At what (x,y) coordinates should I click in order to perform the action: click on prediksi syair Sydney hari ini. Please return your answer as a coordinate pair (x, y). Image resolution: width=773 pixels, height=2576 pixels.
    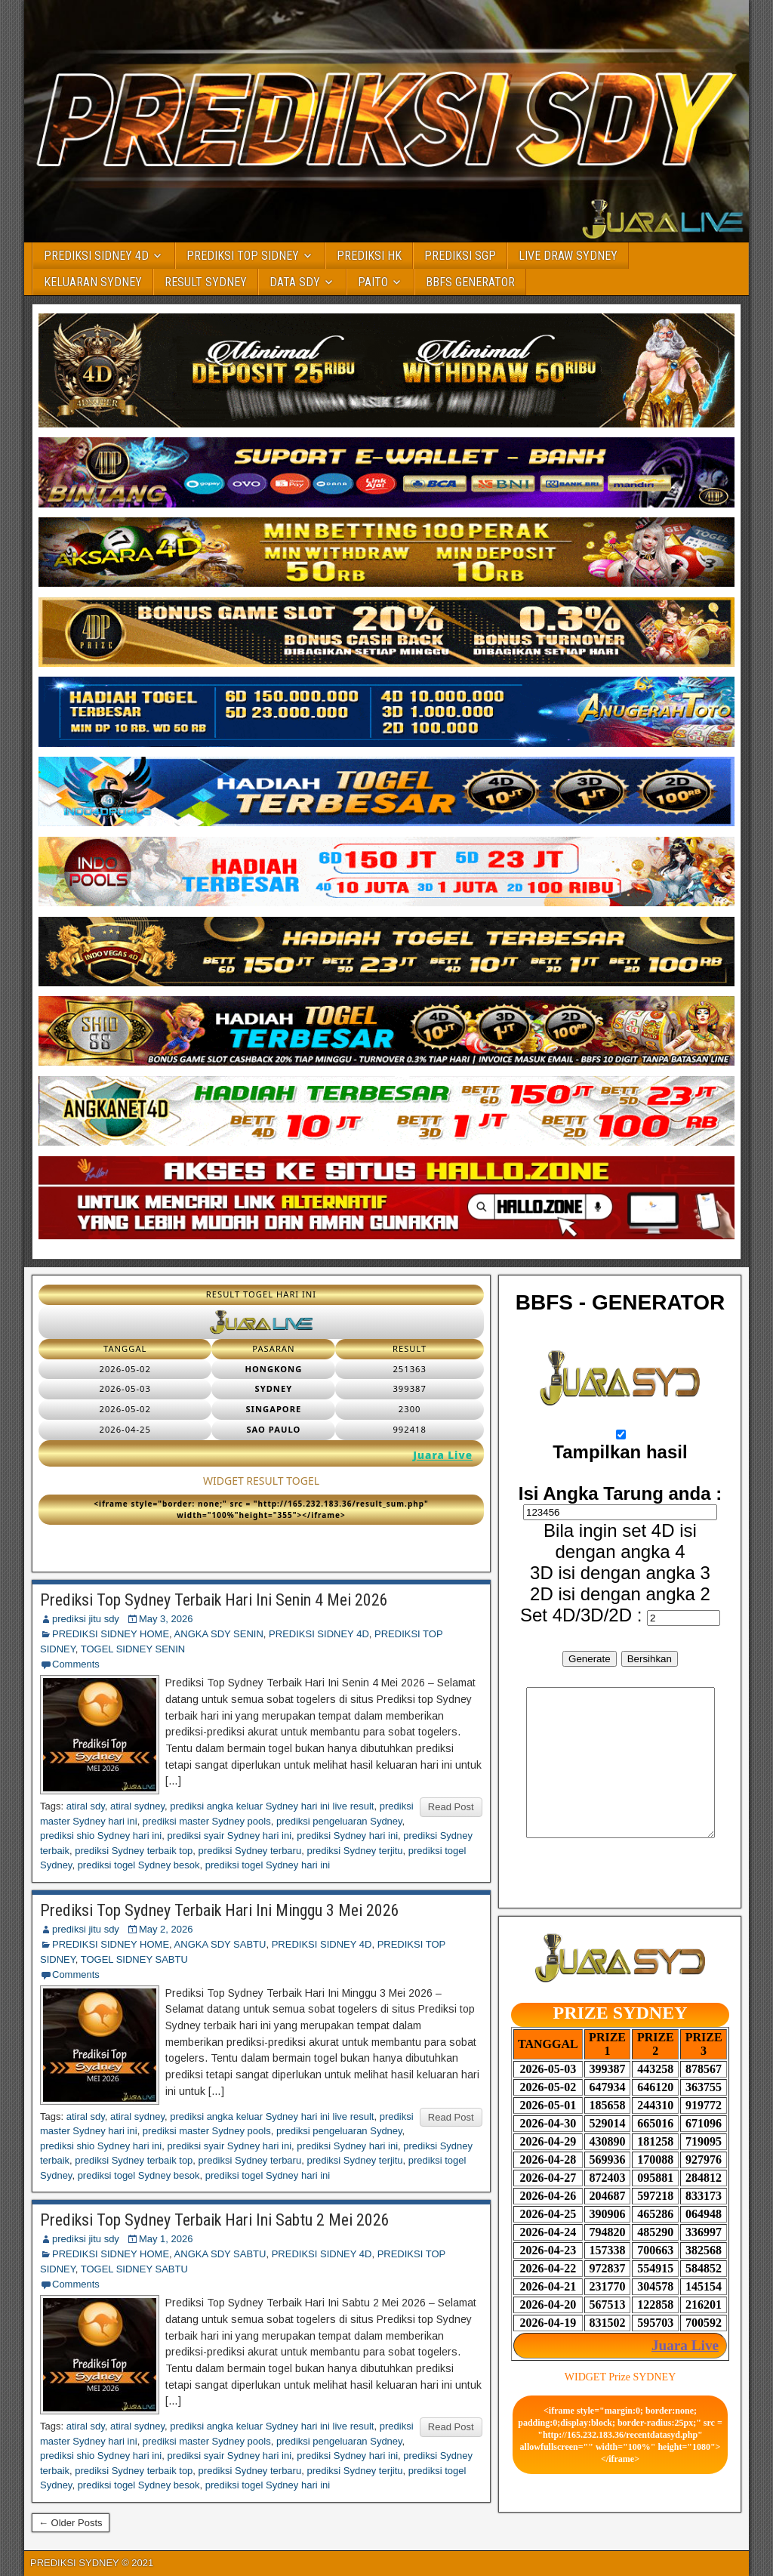
    Looking at the image, I should click on (229, 1835).